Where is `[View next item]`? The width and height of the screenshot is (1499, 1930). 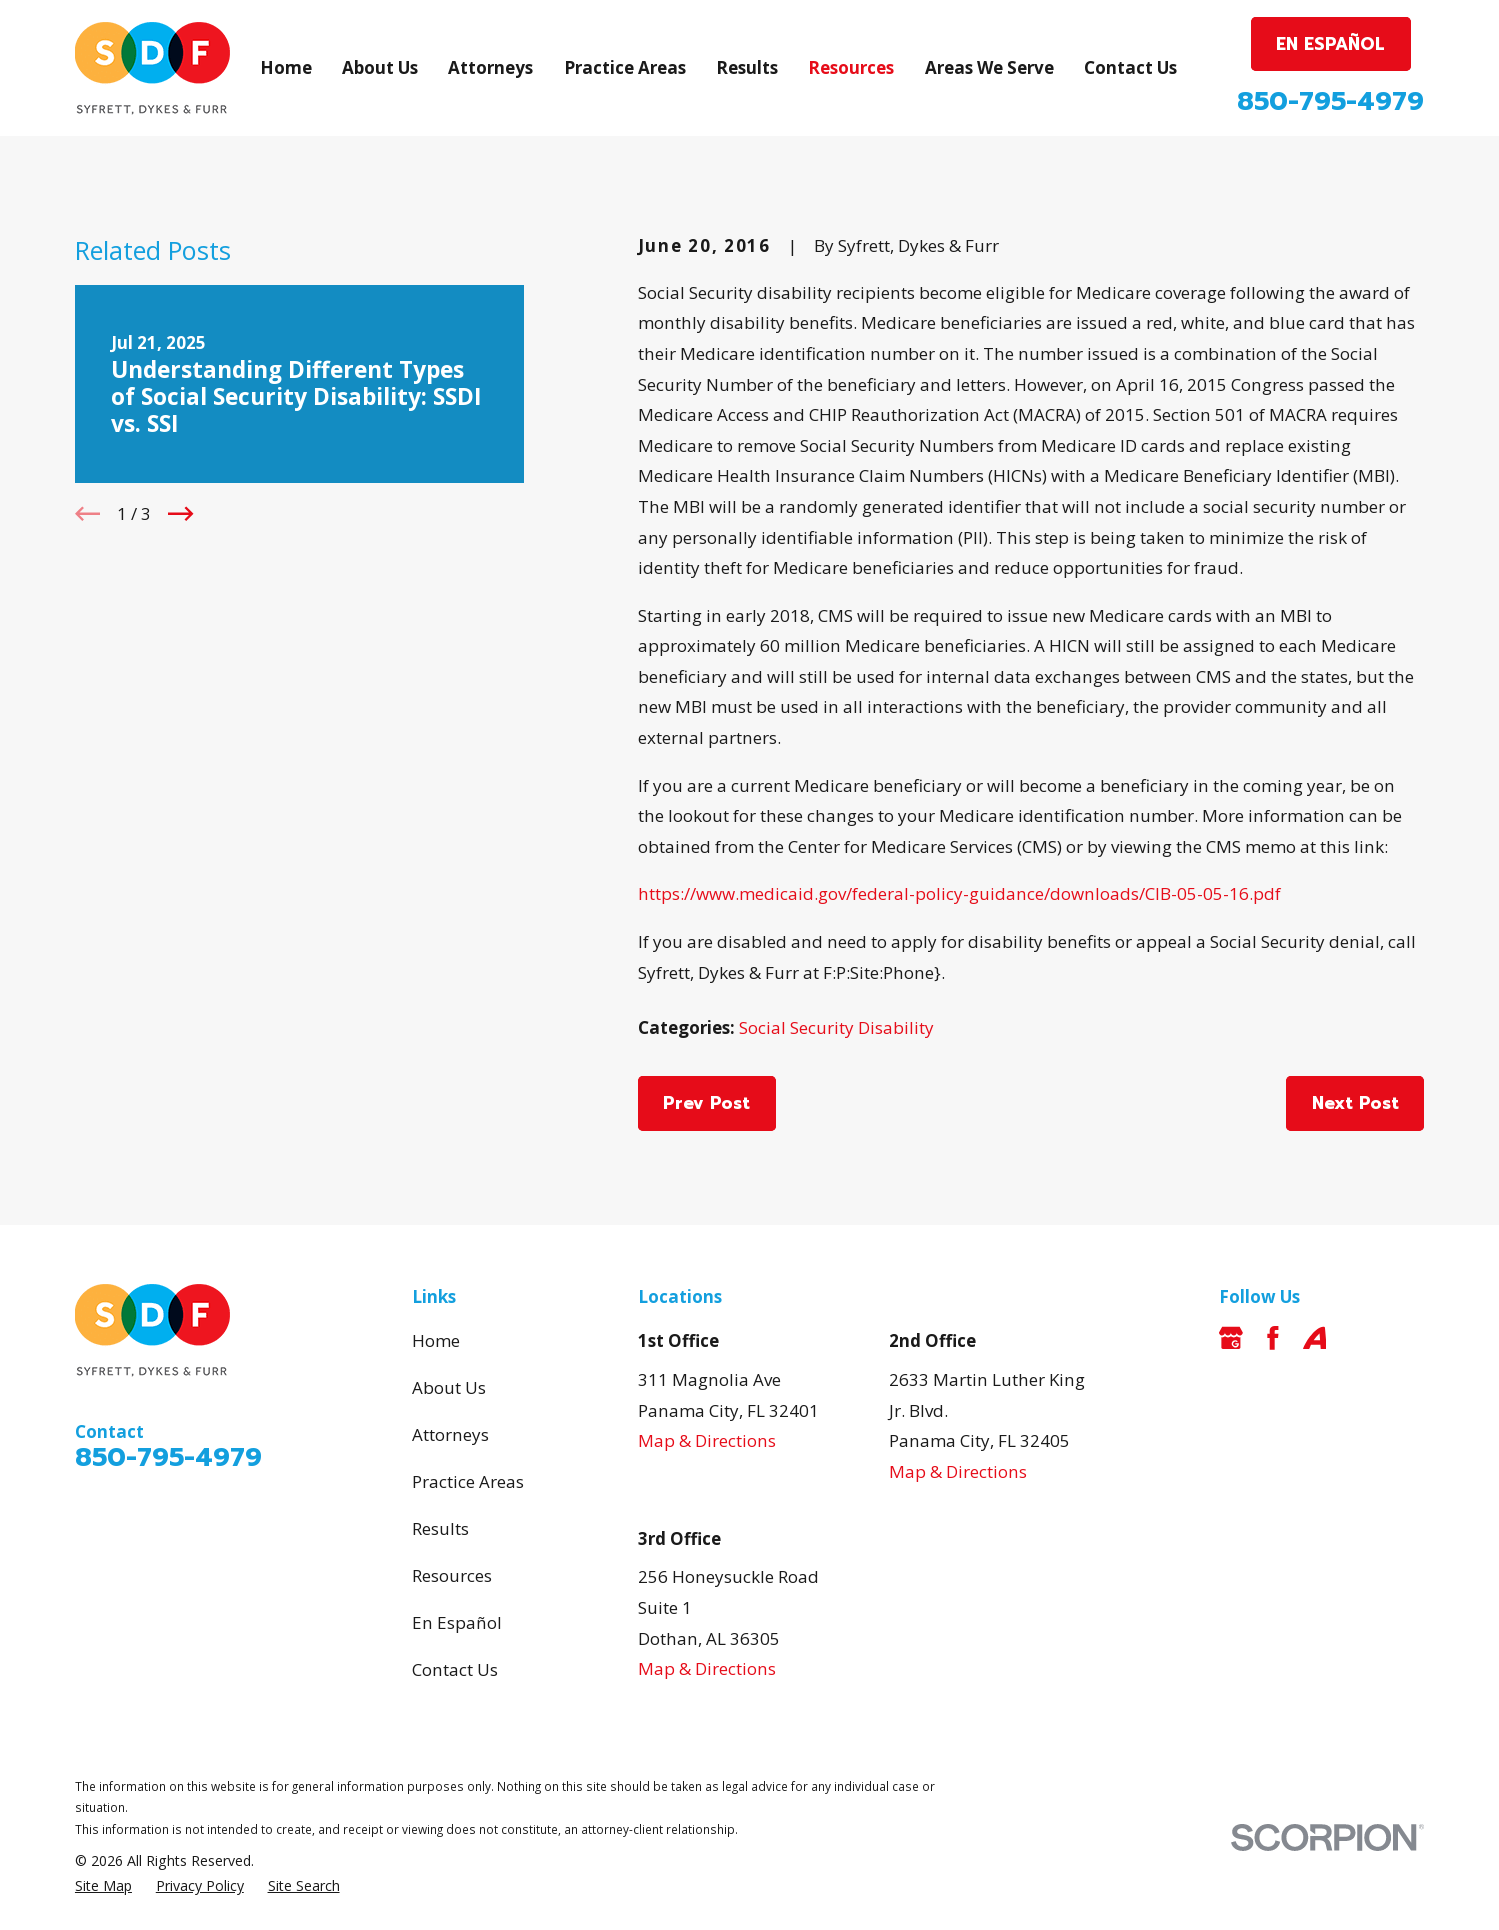 [View next item] is located at coordinates (180, 513).